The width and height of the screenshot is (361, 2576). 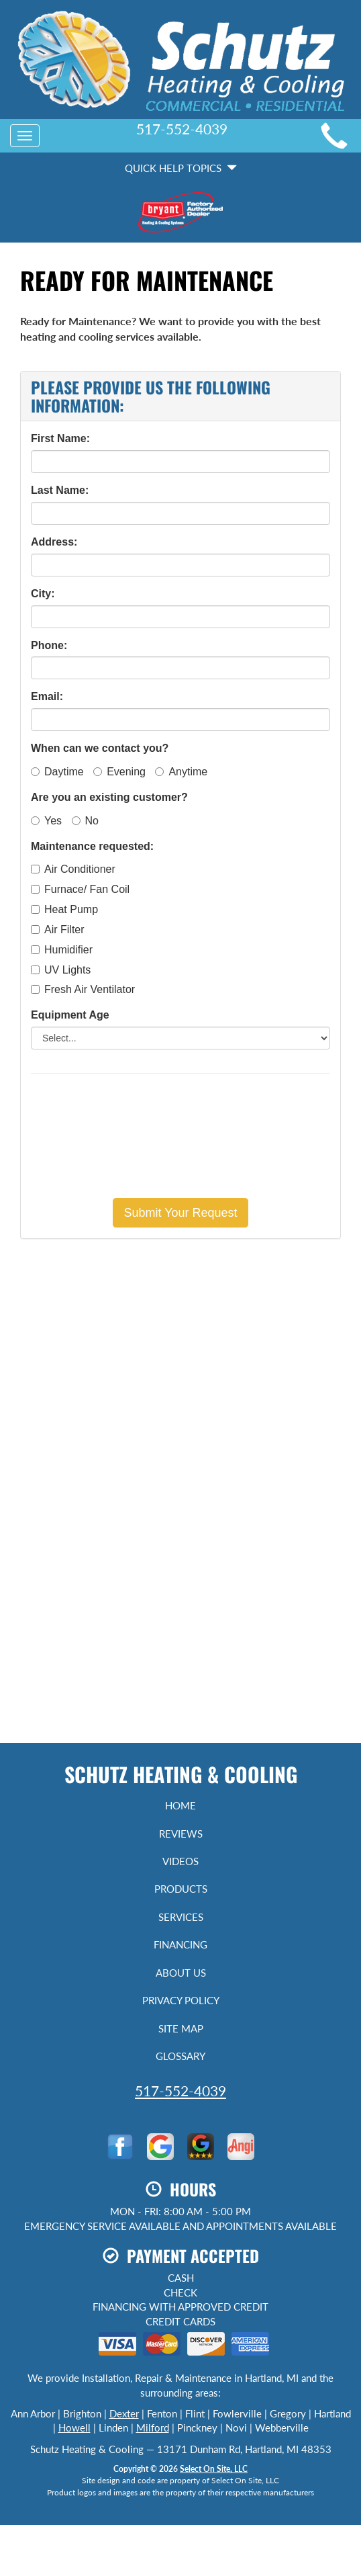 I want to click on Products, so click(x=180, y=1889).